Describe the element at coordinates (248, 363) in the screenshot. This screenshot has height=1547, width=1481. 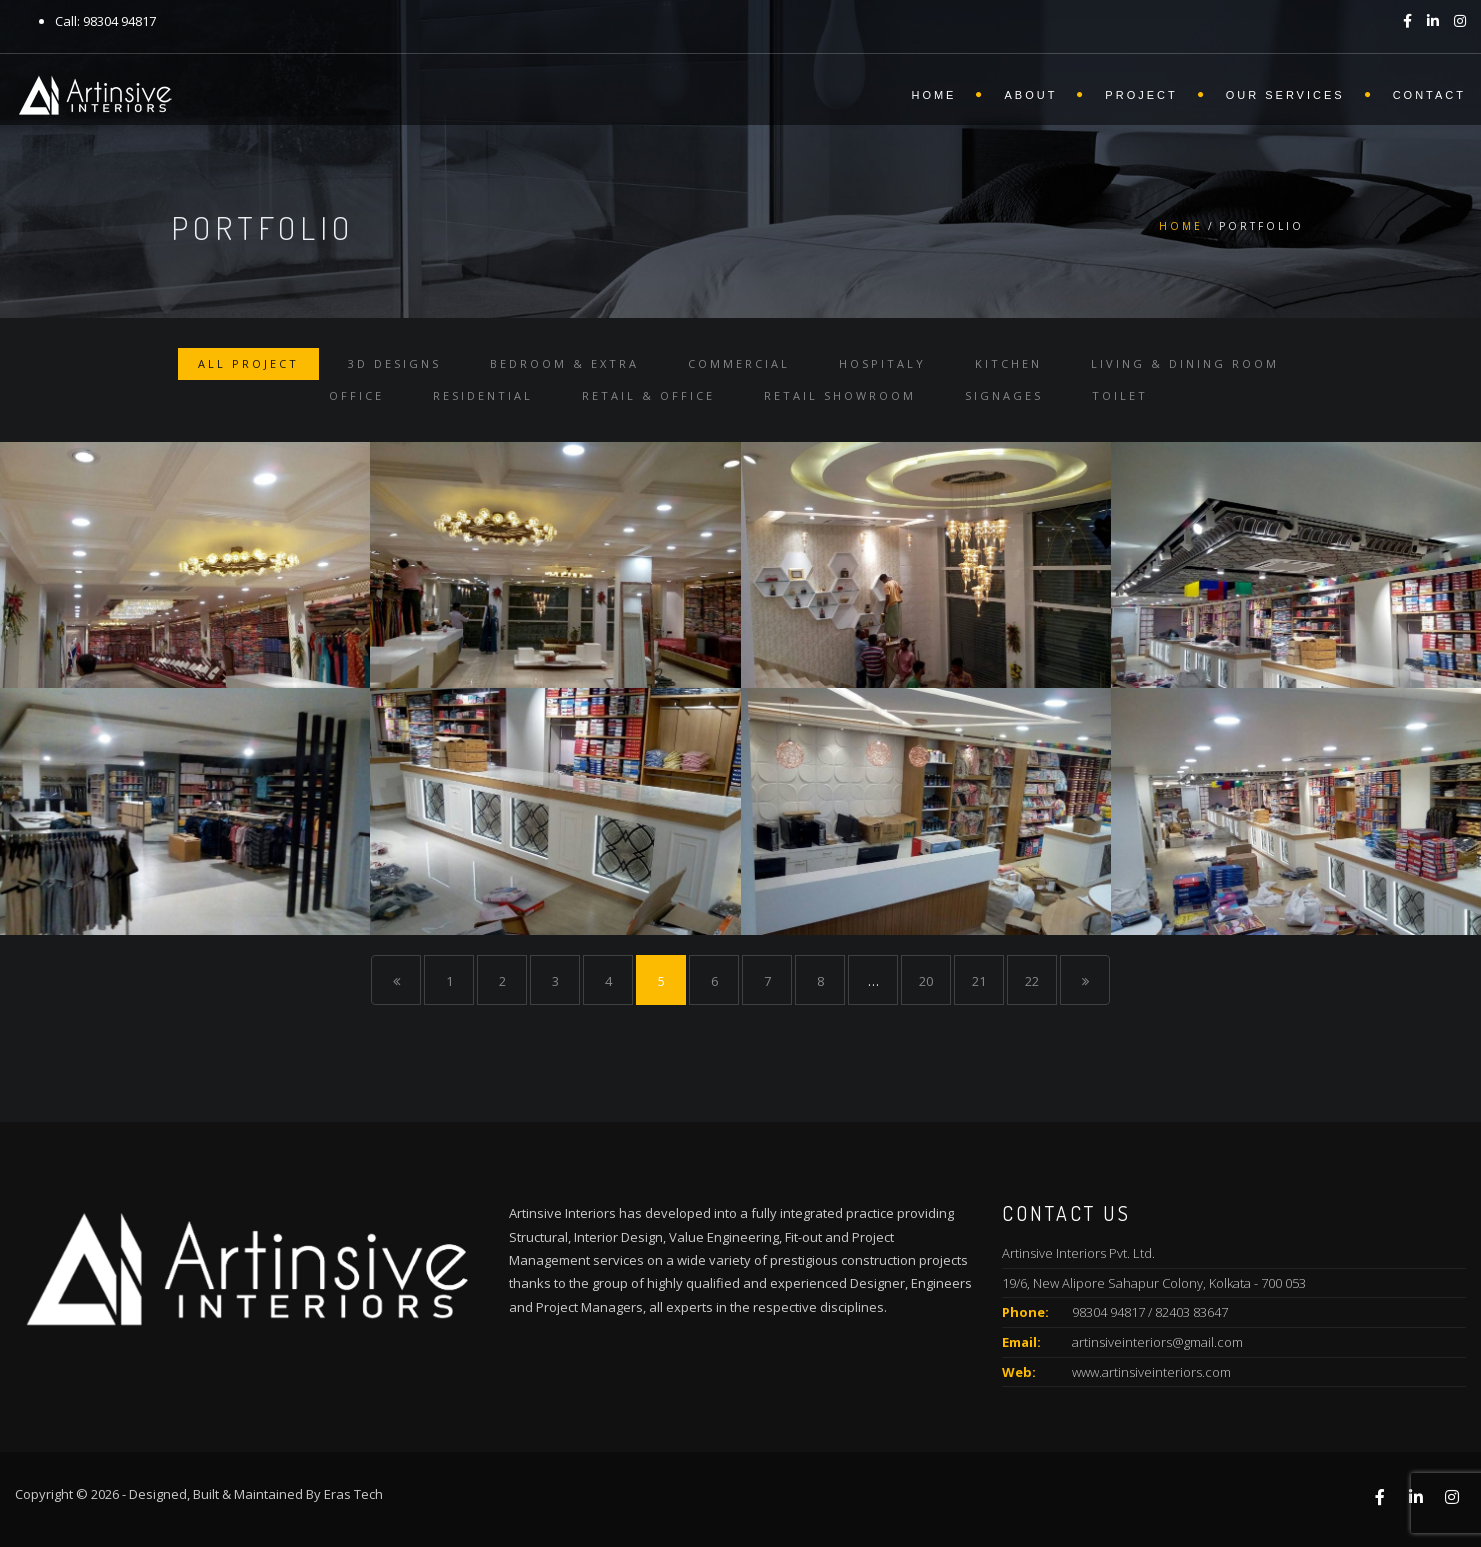
I see `All Project` at that location.